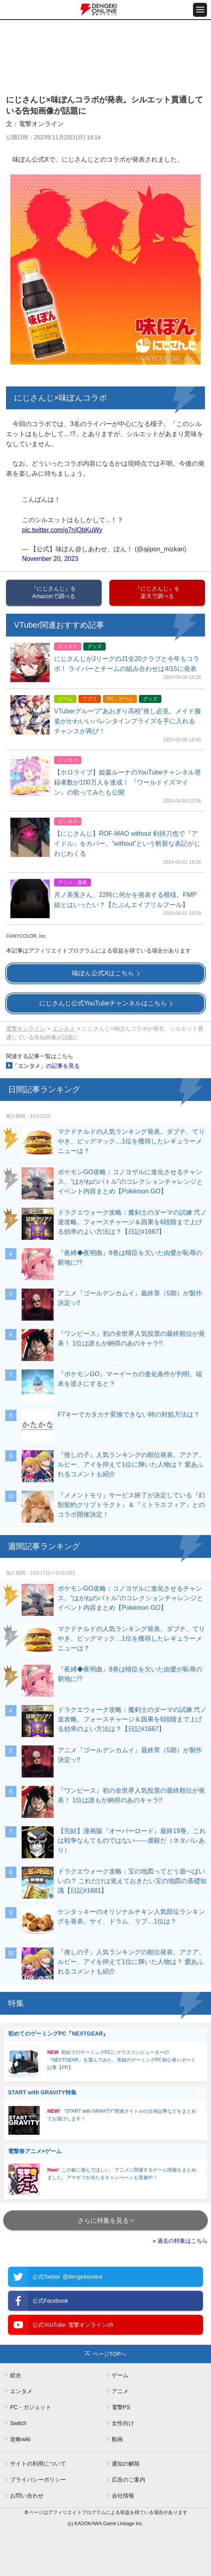 This screenshot has height=2576, width=211. Describe the element at coordinates (120, 2375) in the screenshot. I see `ゲーム` at that location.